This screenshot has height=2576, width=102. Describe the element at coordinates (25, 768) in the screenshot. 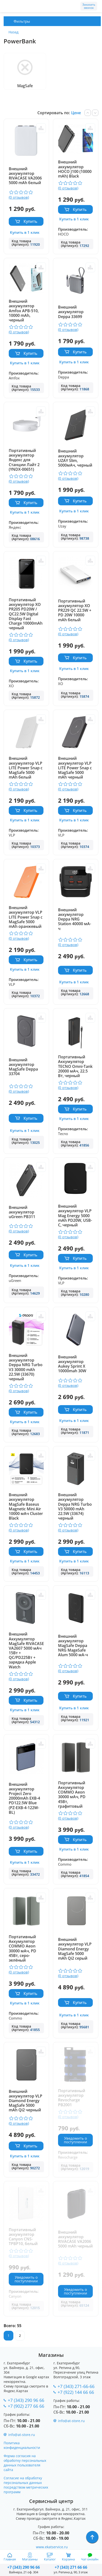

I see `Внешний аккумулятор VLP LITE Power Snap c MagSafe 5000 mAh белый` at that location.